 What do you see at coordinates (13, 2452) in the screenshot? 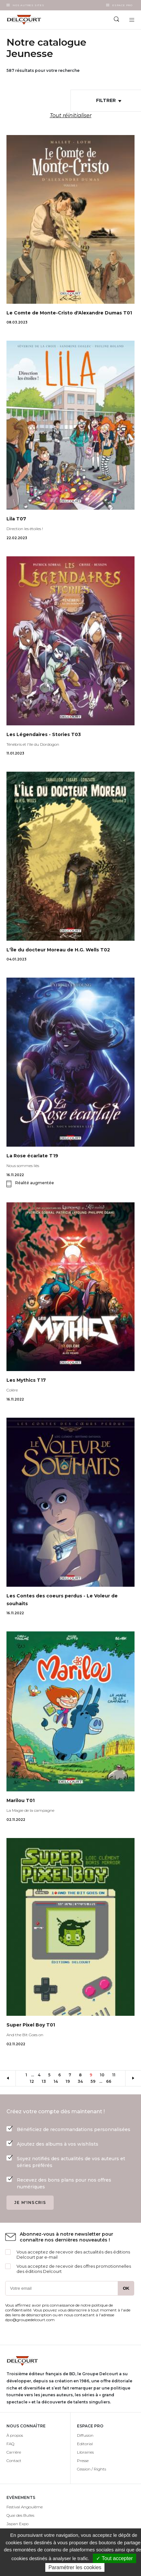
I see `Carrière` at bounding box center [13, 2452].